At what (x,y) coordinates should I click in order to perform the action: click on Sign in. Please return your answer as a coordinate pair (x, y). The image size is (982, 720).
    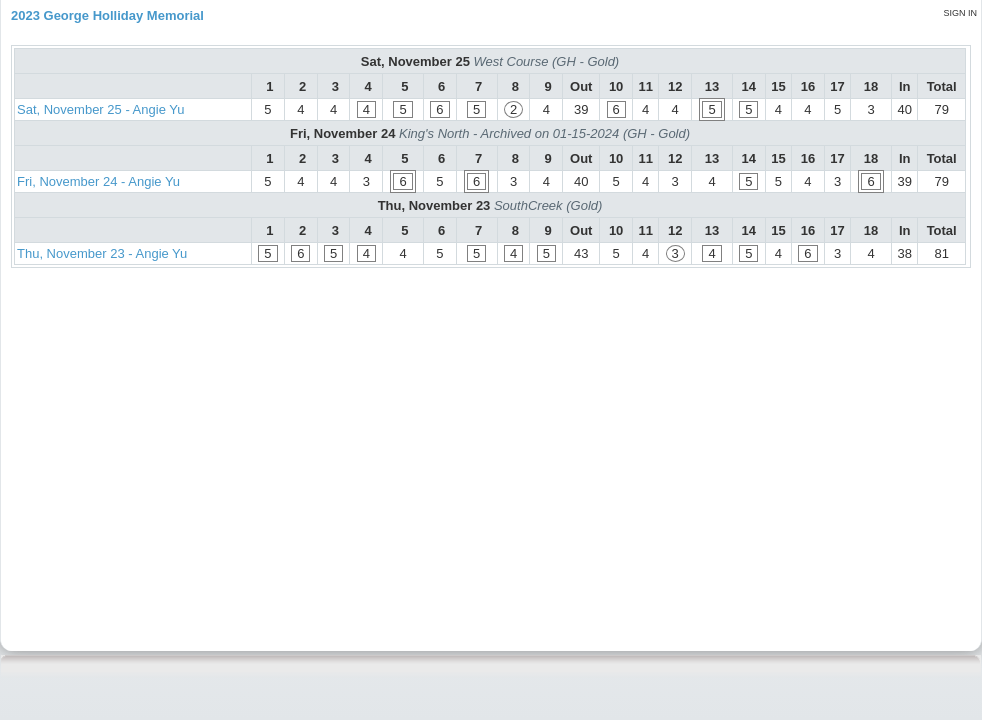
    Looking at the image, I should click on (960, 13).